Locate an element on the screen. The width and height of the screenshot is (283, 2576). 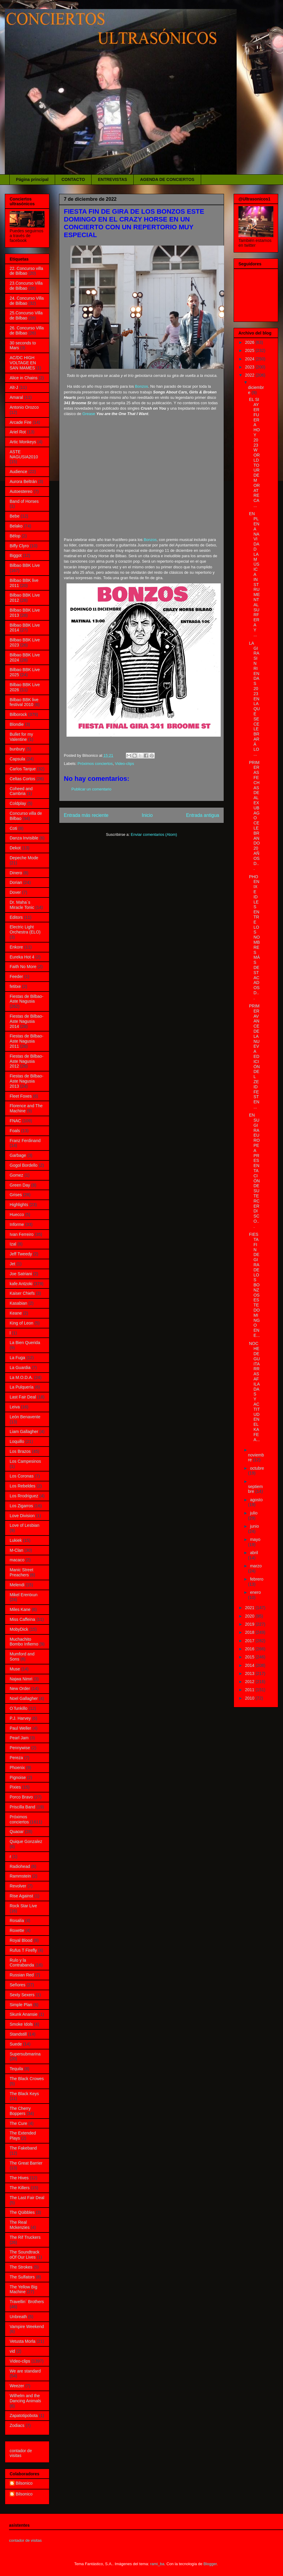
Rulo y la Contrabanda is located at coordinates (22, 1963).